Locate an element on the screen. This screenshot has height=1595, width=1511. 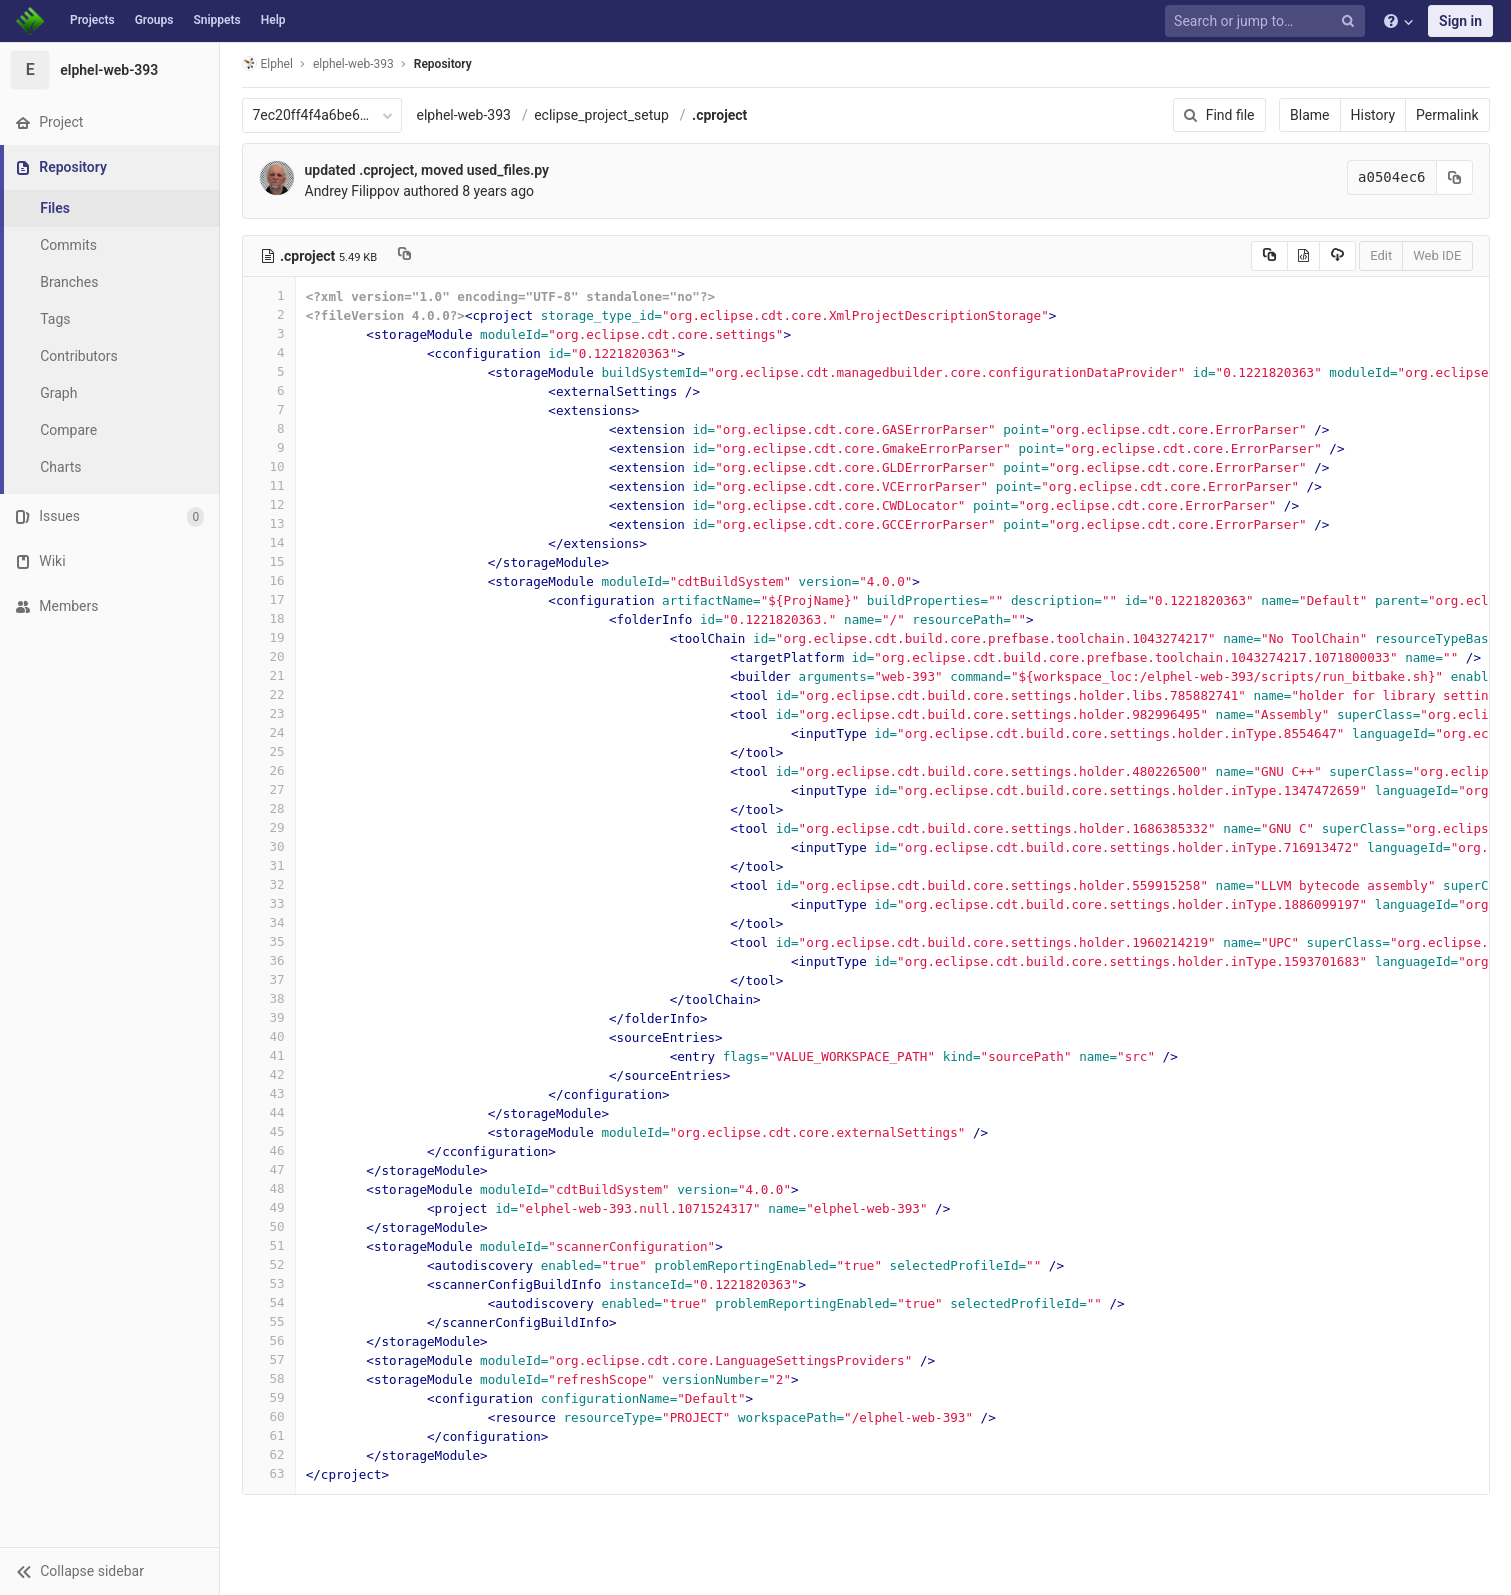
11 is located at coordinates (269, 485).